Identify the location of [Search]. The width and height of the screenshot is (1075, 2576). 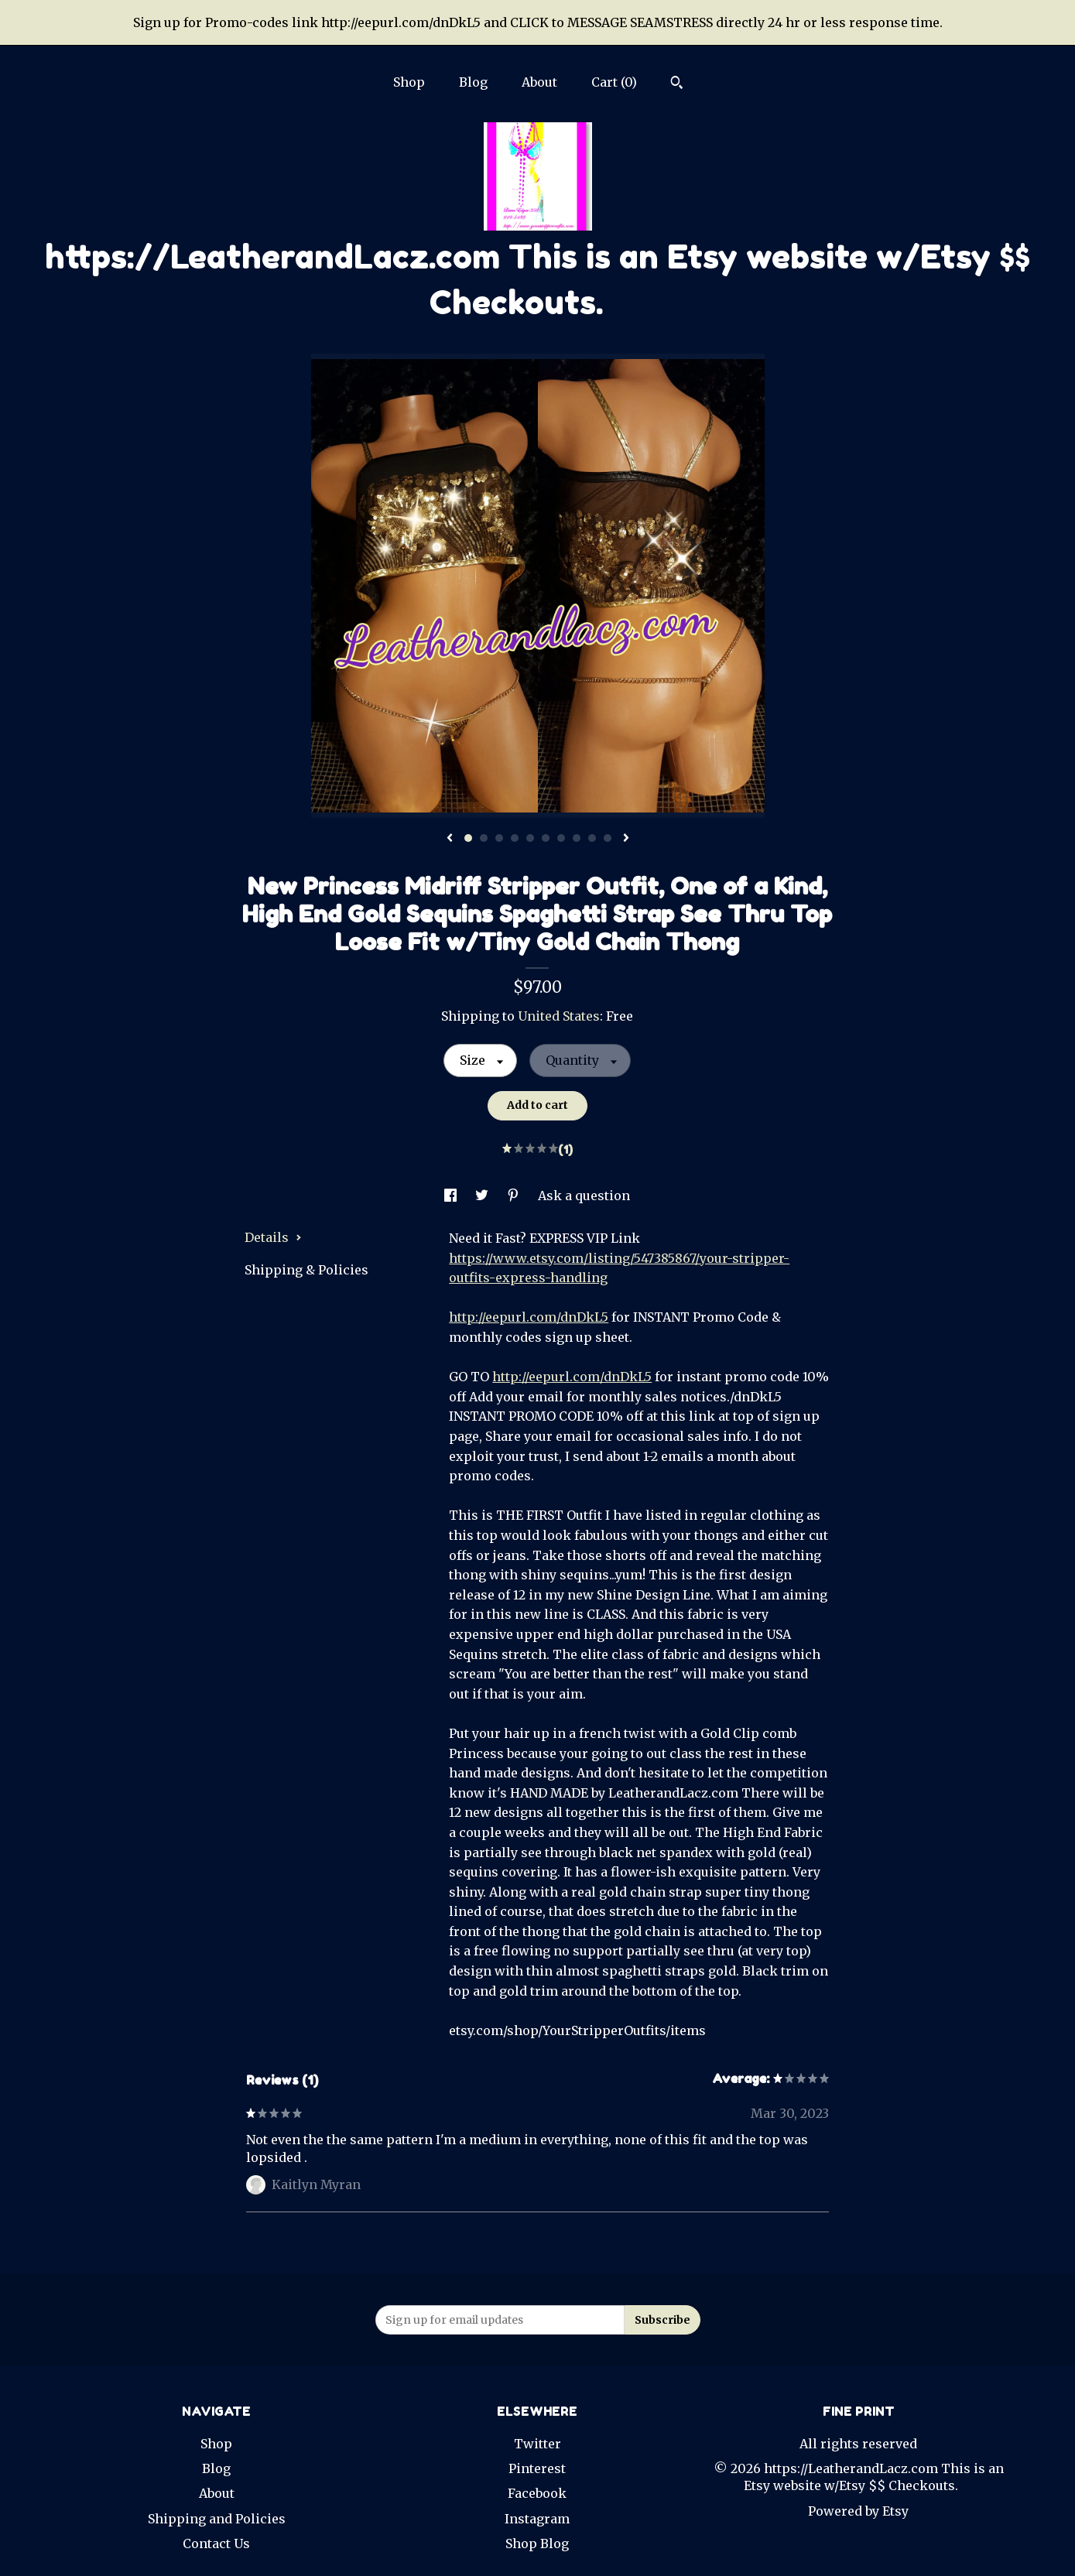
(677, 84).